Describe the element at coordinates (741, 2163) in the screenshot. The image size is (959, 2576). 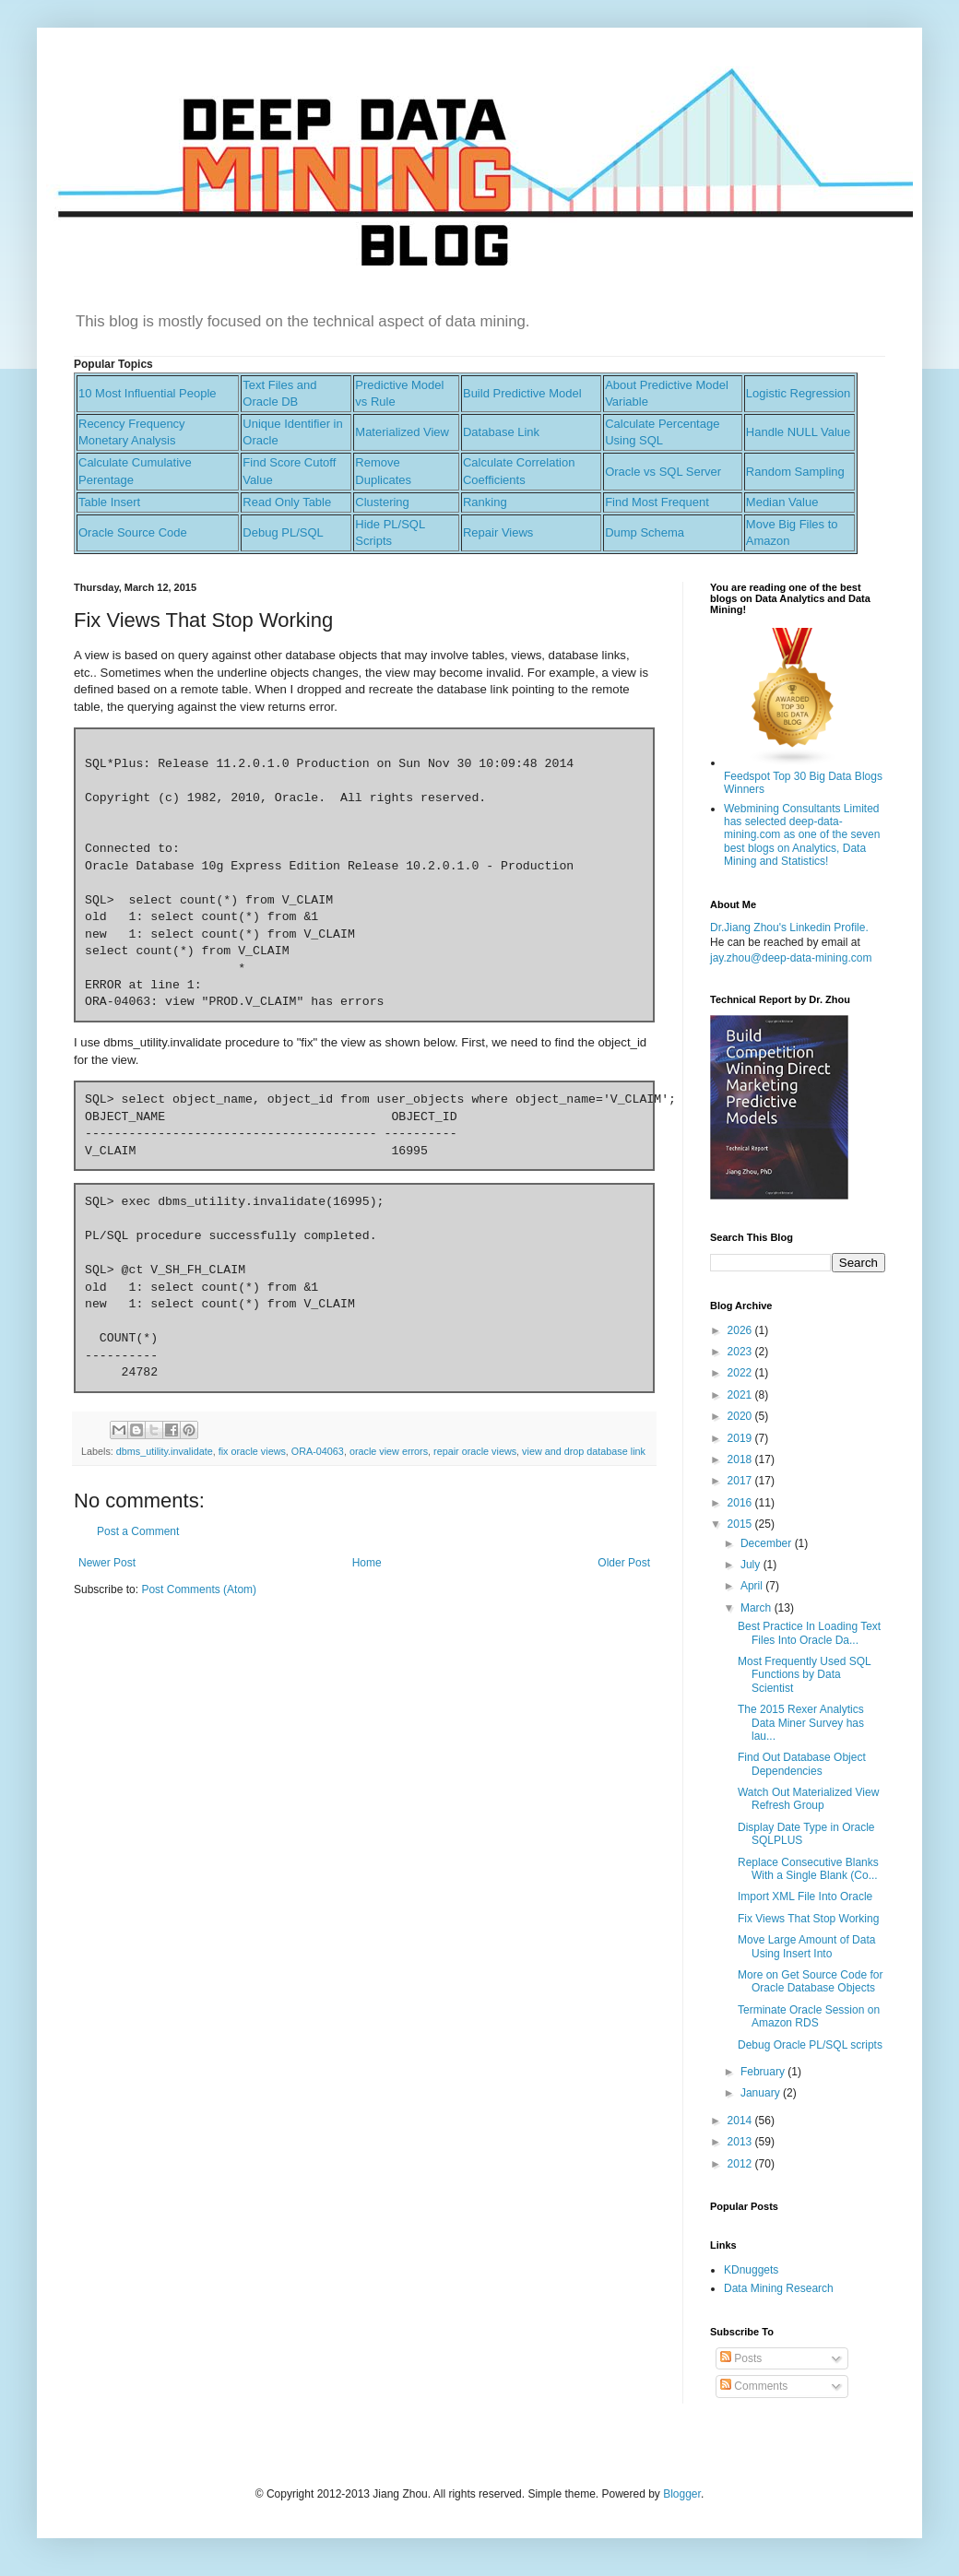
I see `2012` at that location.